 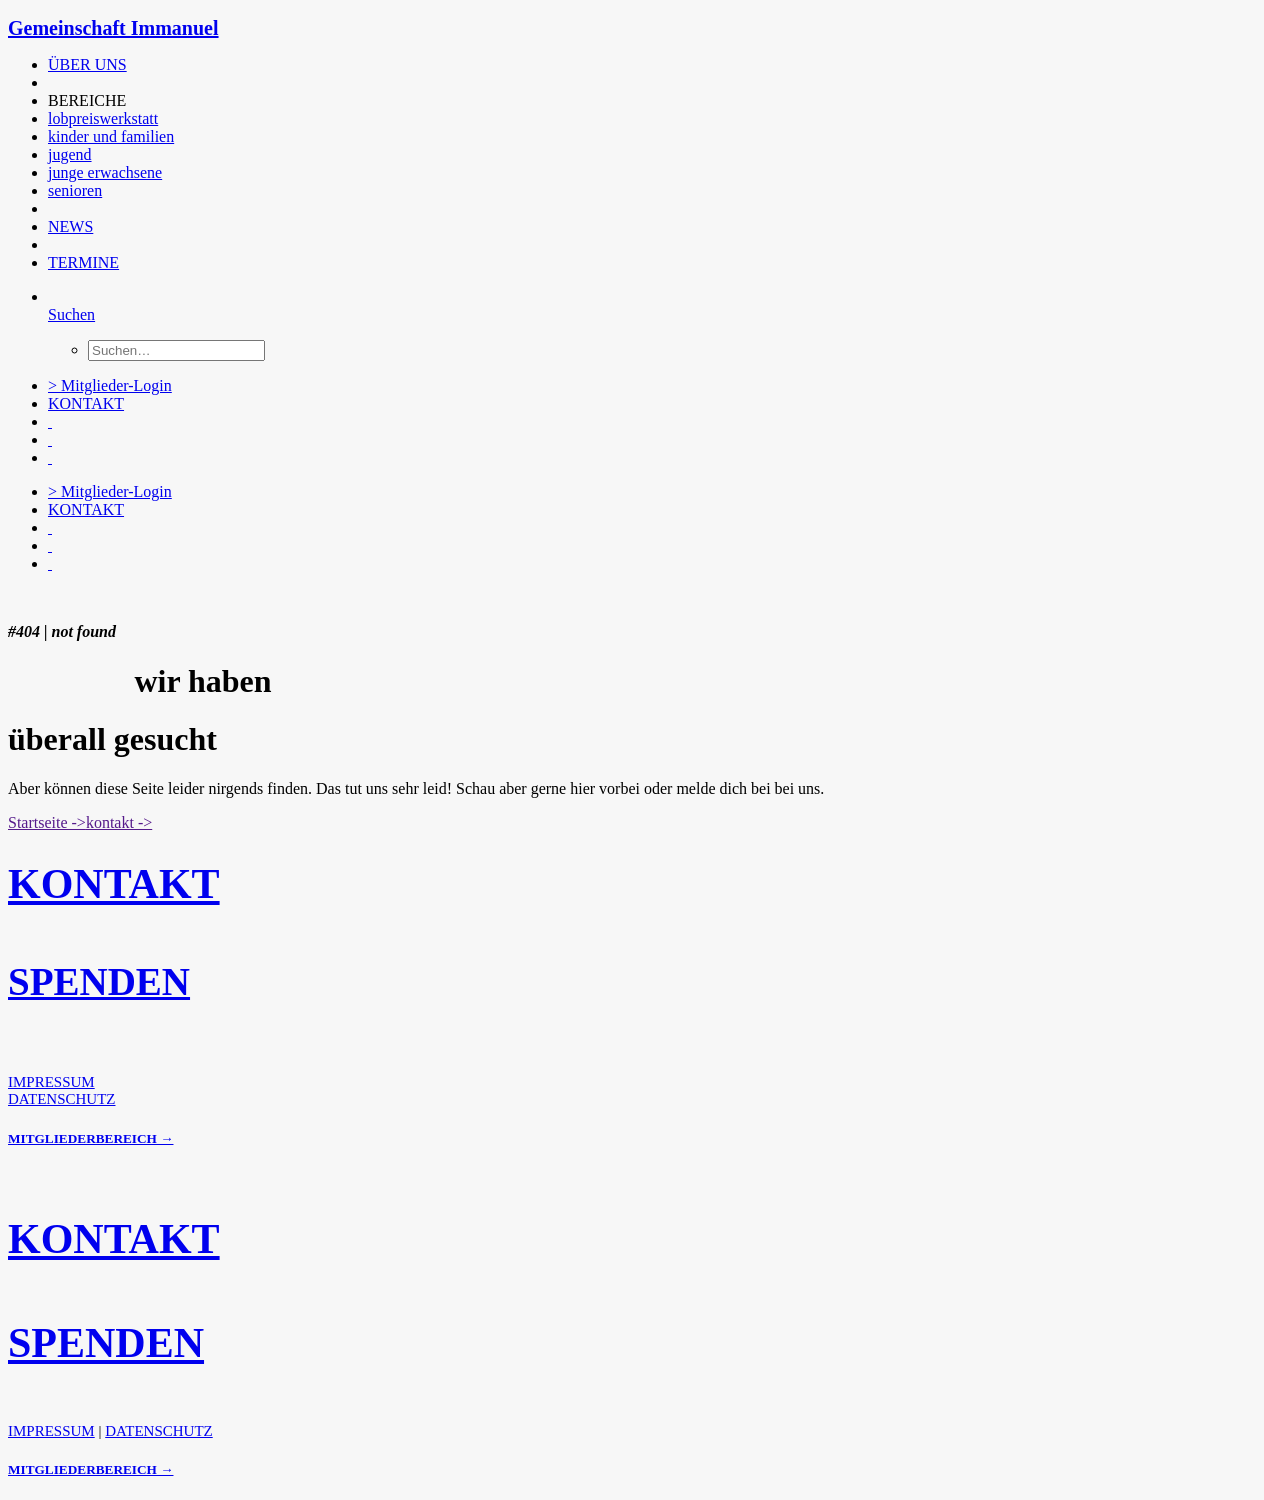 What do you see at coordinates (111, 136) in the screenshot?
I see `kinder und familien` at bounding box center [111, 136].